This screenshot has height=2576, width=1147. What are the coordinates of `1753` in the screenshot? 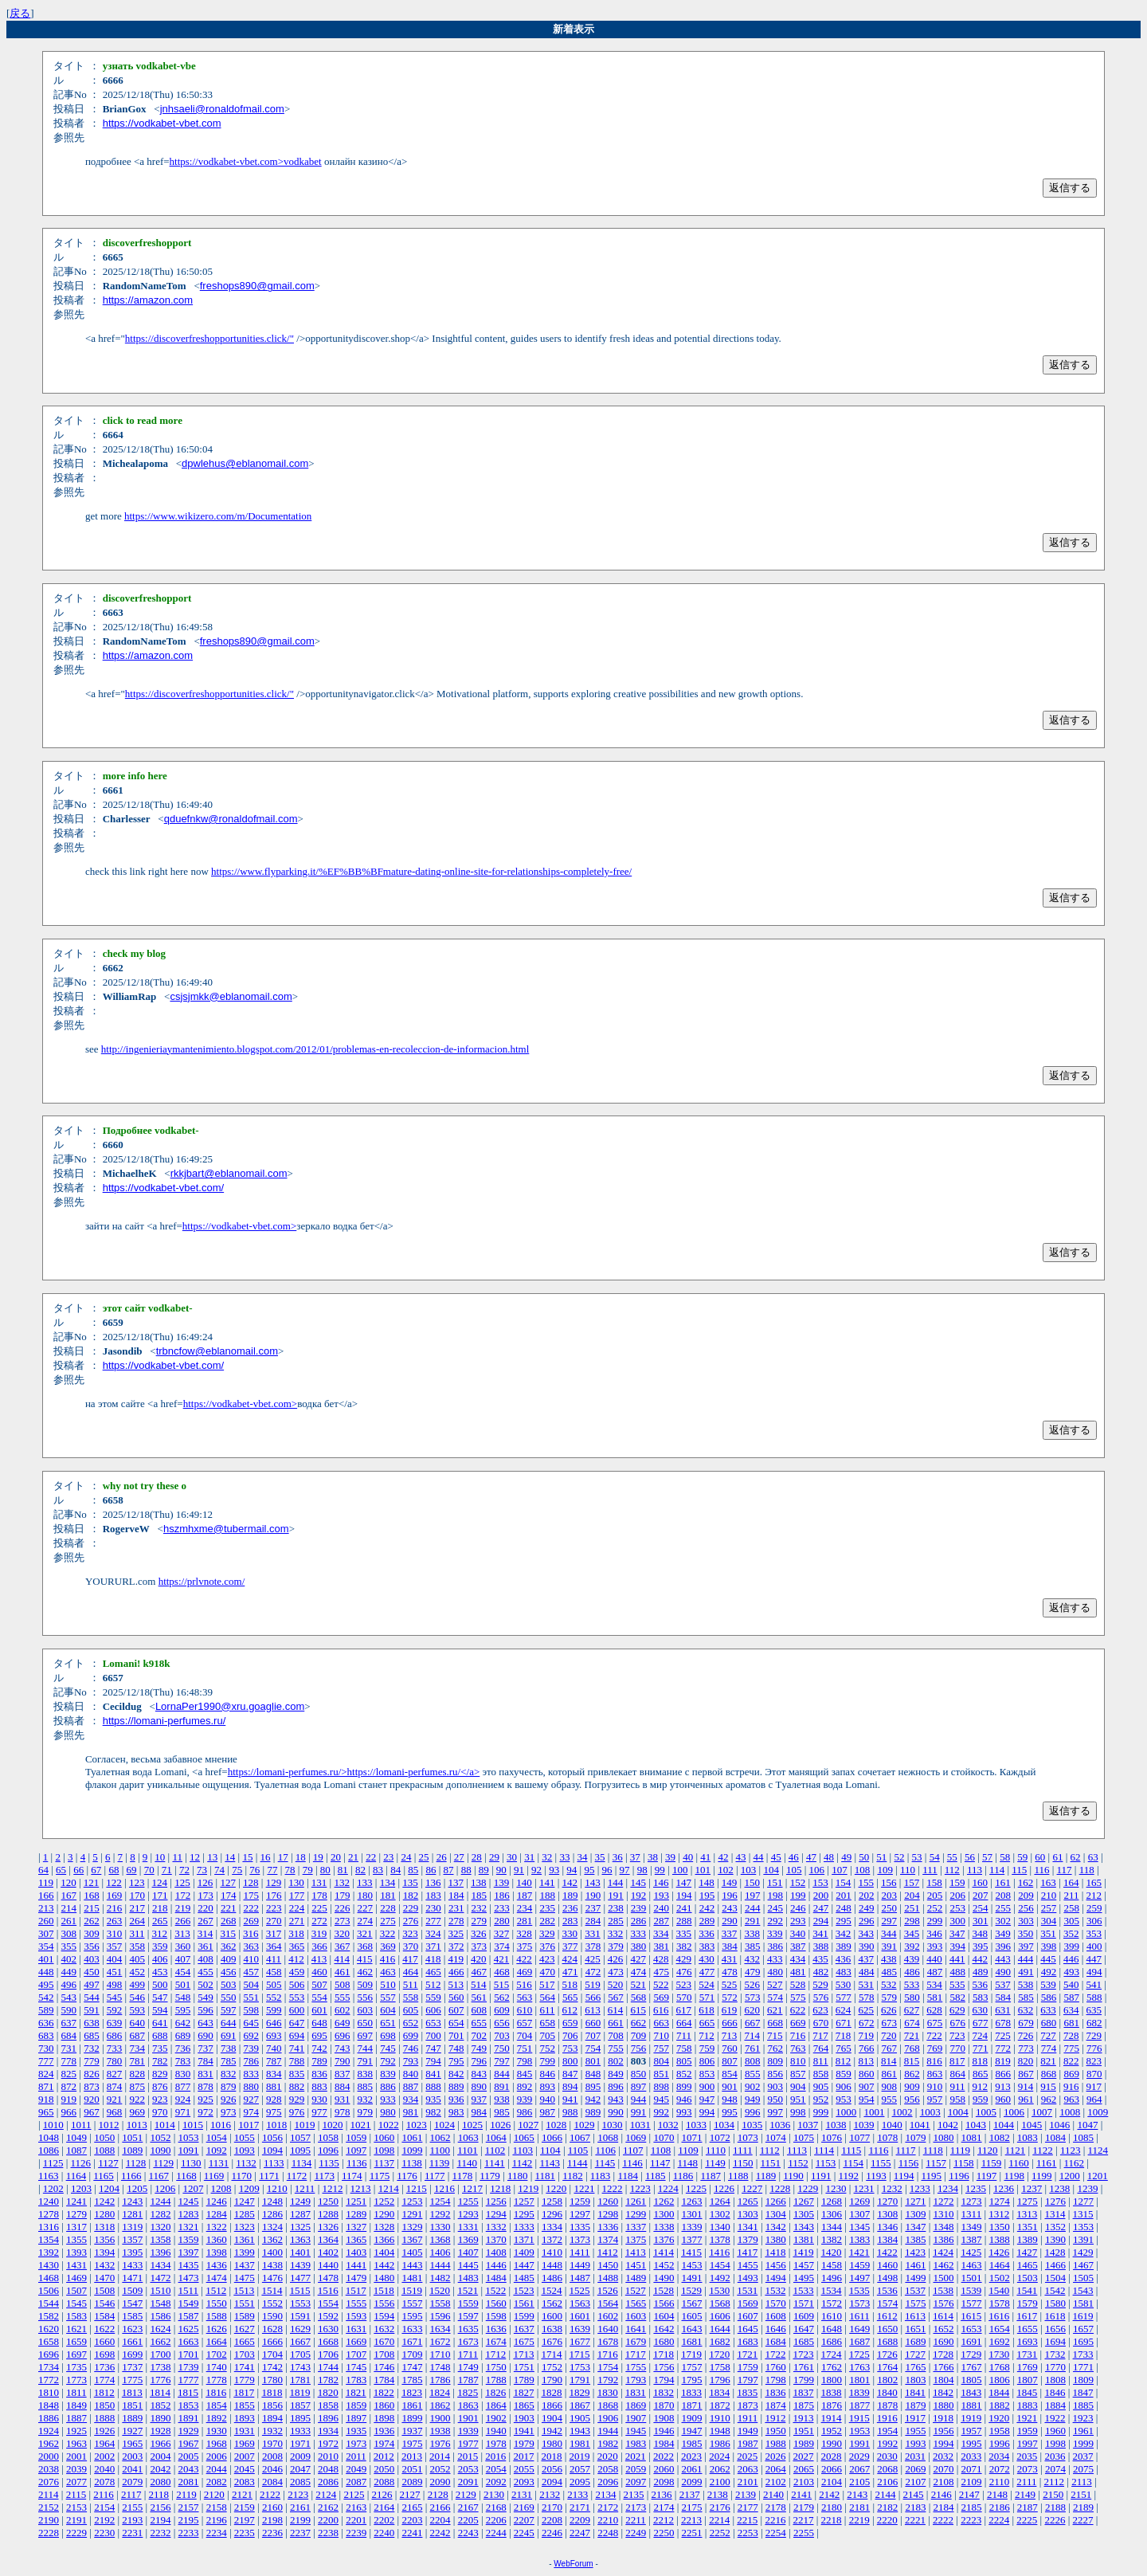 It's located at (580, 2367).